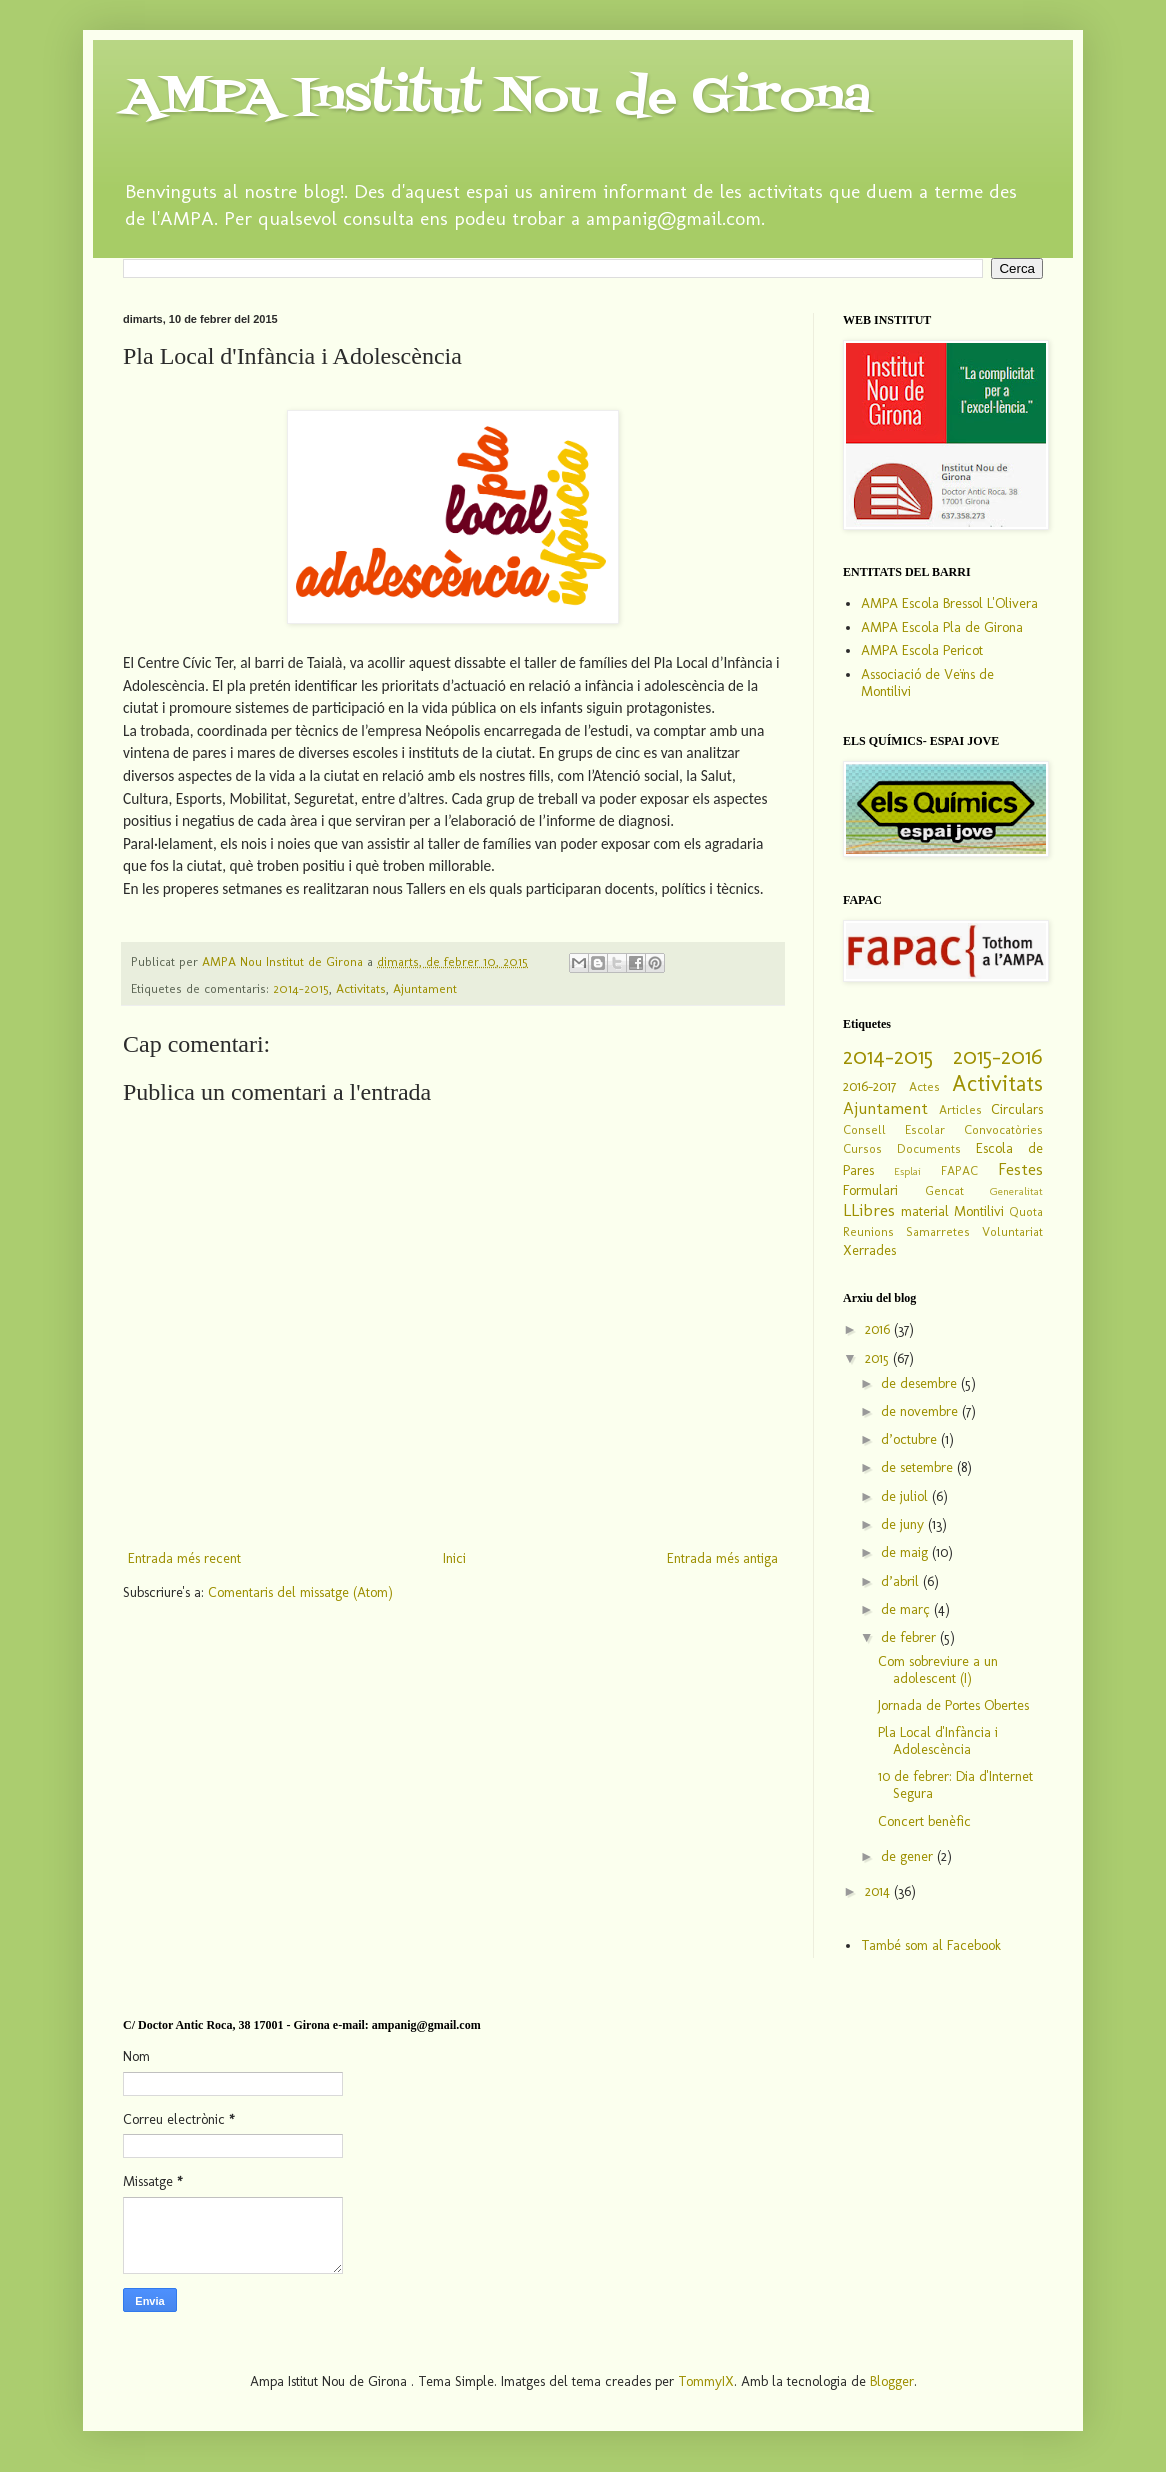 The image size is (1166, 2472). What do you see at coordinates (953, 1705) in the screenshot?
I see `Jornada de Portes Obertes` at bounding box center [953, 1705].